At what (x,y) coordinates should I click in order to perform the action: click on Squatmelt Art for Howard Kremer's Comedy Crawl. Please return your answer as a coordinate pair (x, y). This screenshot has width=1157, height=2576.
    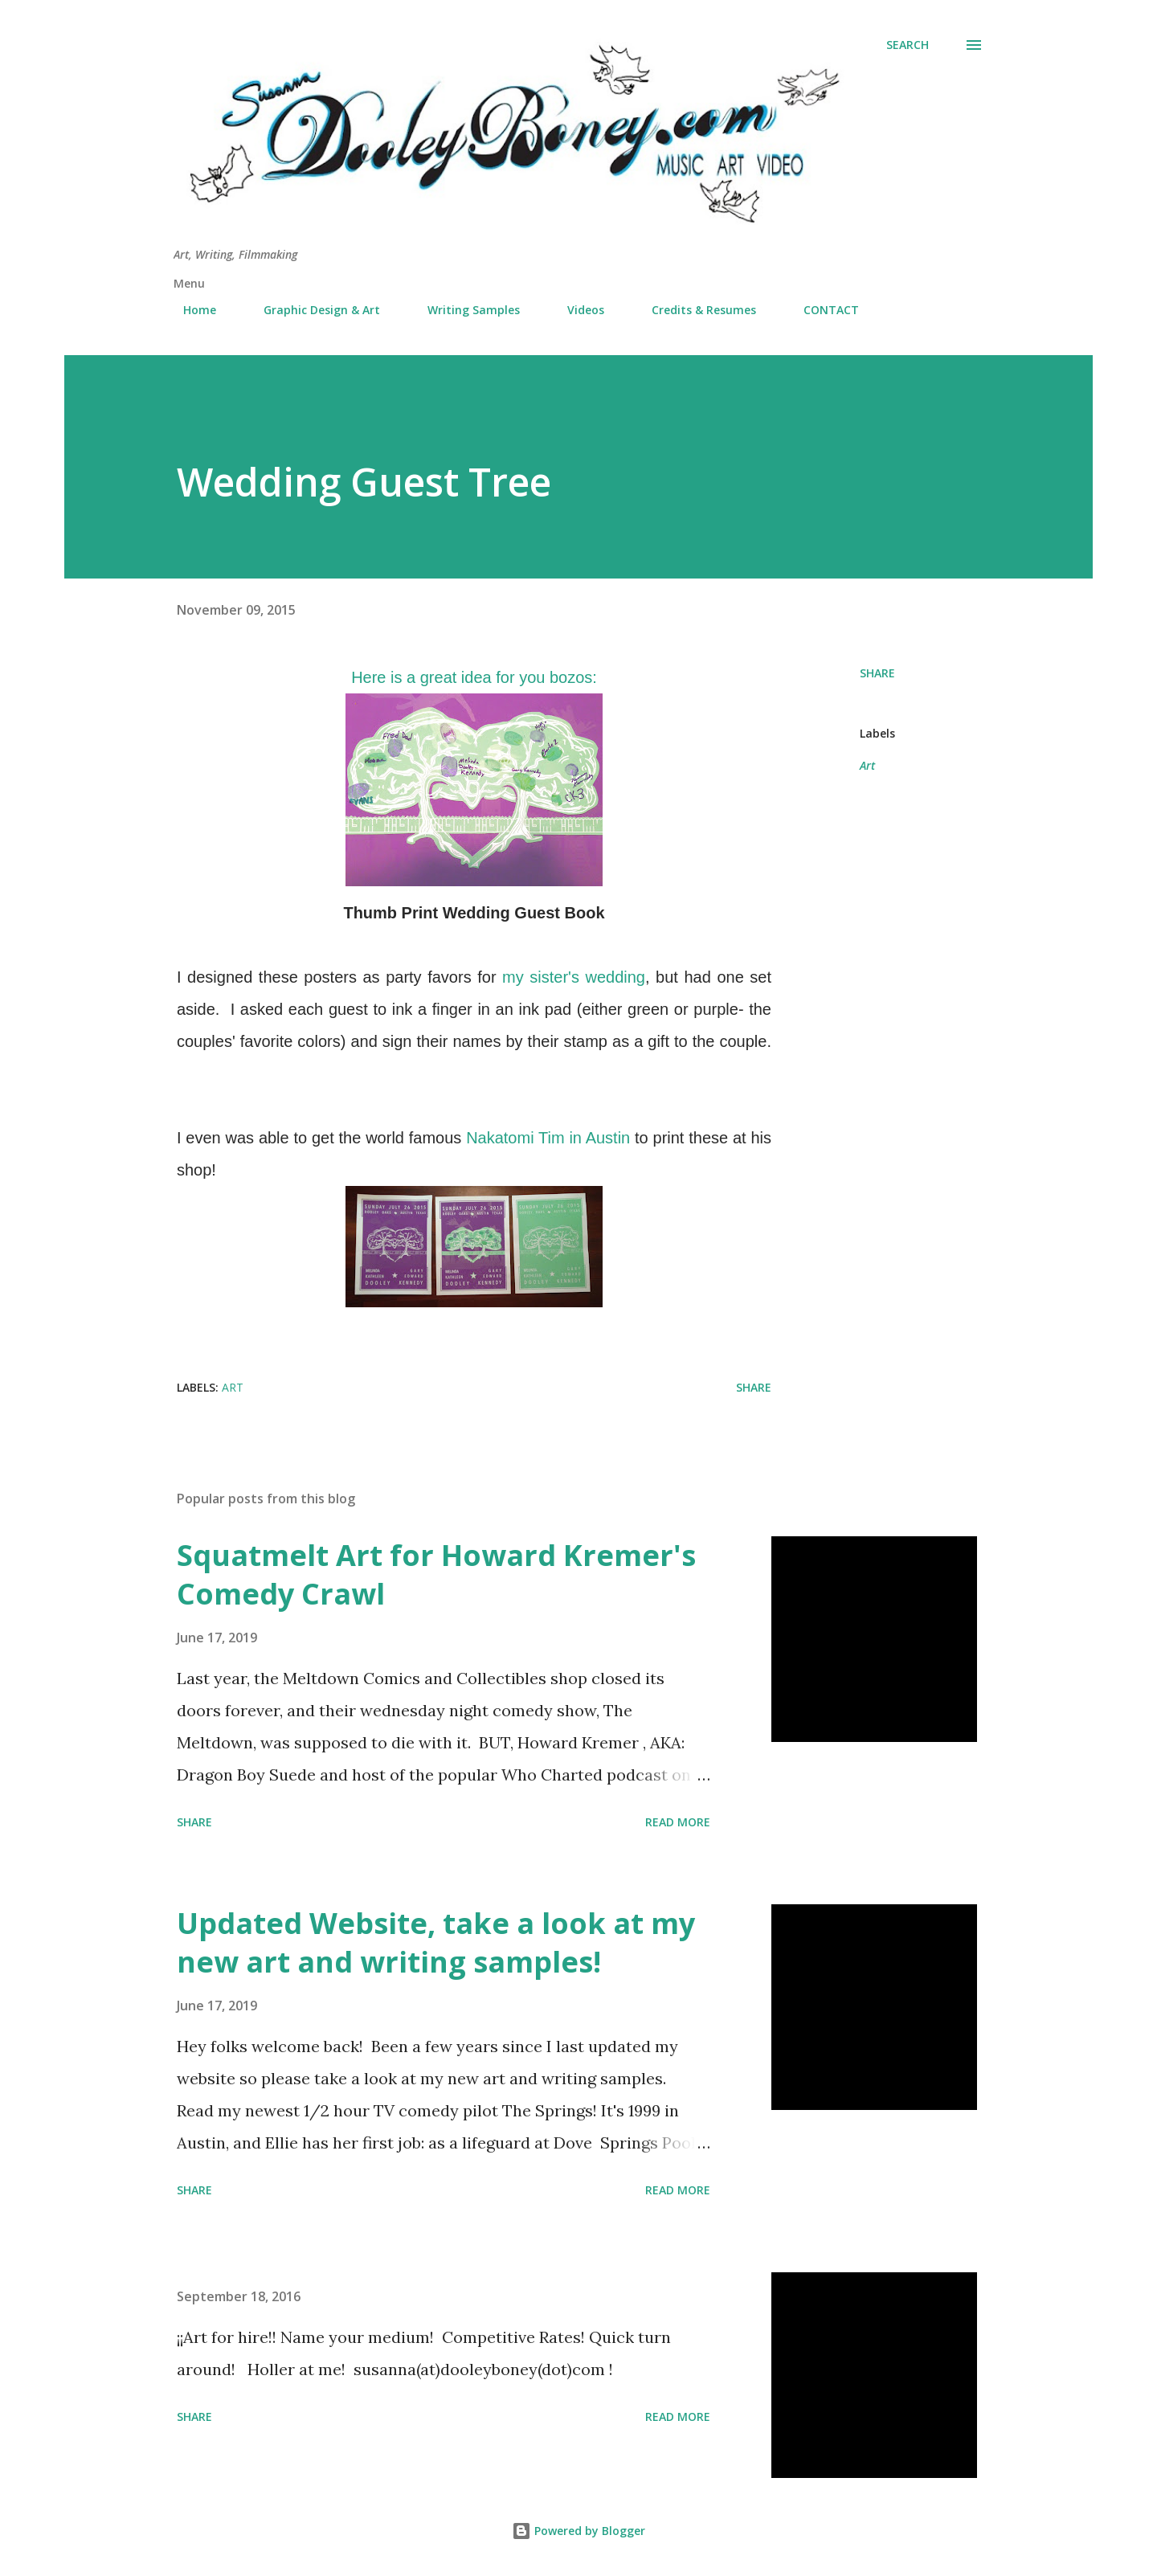
    Looking at the image, I should click on (436, 1574).